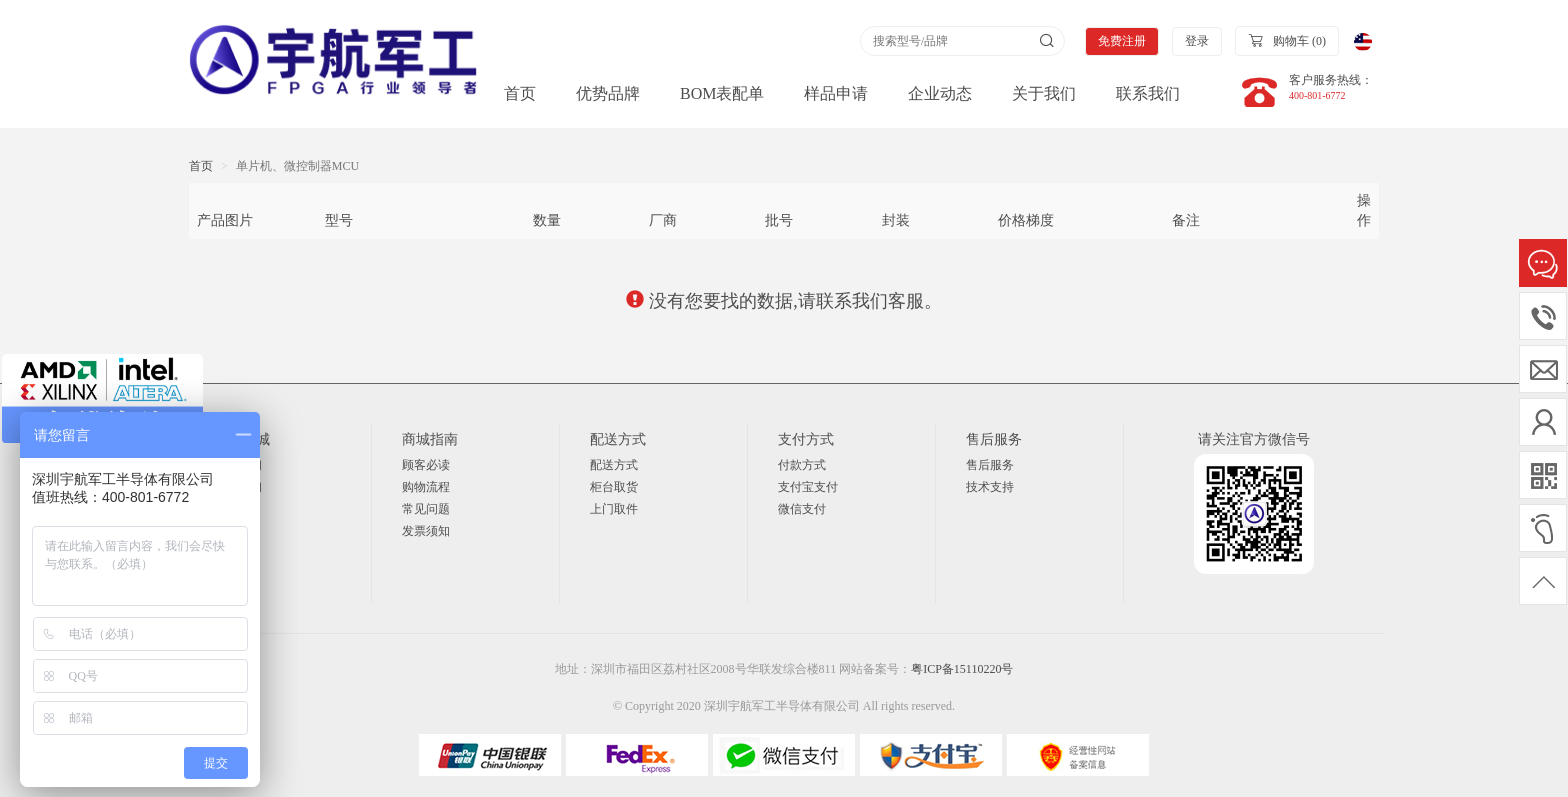  I want to click on 购物流程, so click(426, 487).